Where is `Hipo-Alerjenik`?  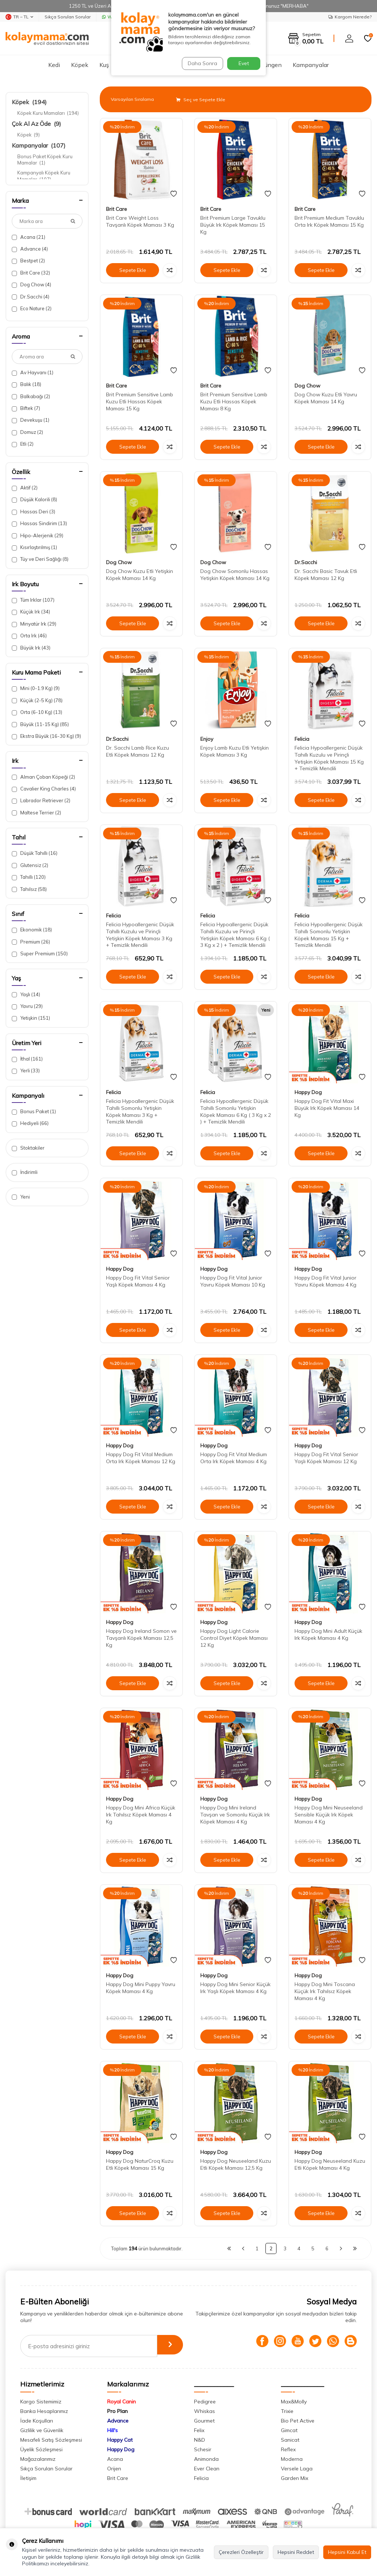
Hipo-Alerjenik is located at coordinates (37, 535).